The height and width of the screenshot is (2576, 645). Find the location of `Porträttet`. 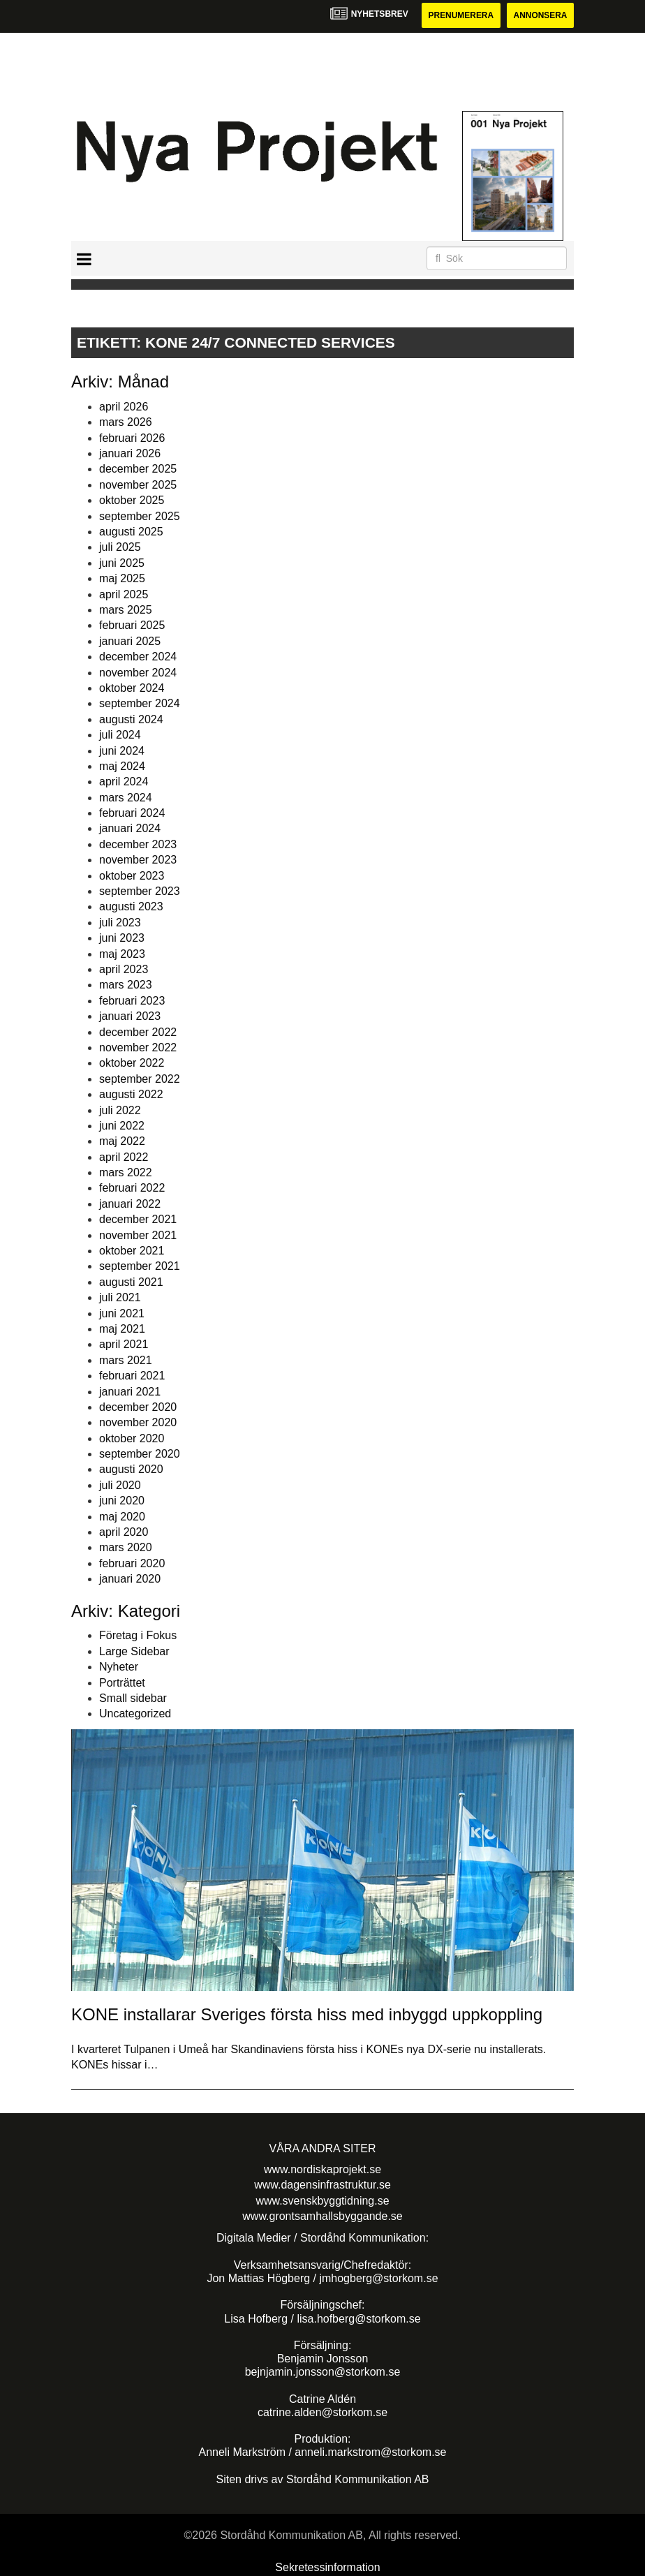

Porträttet is located at coordinates (122, 1683).